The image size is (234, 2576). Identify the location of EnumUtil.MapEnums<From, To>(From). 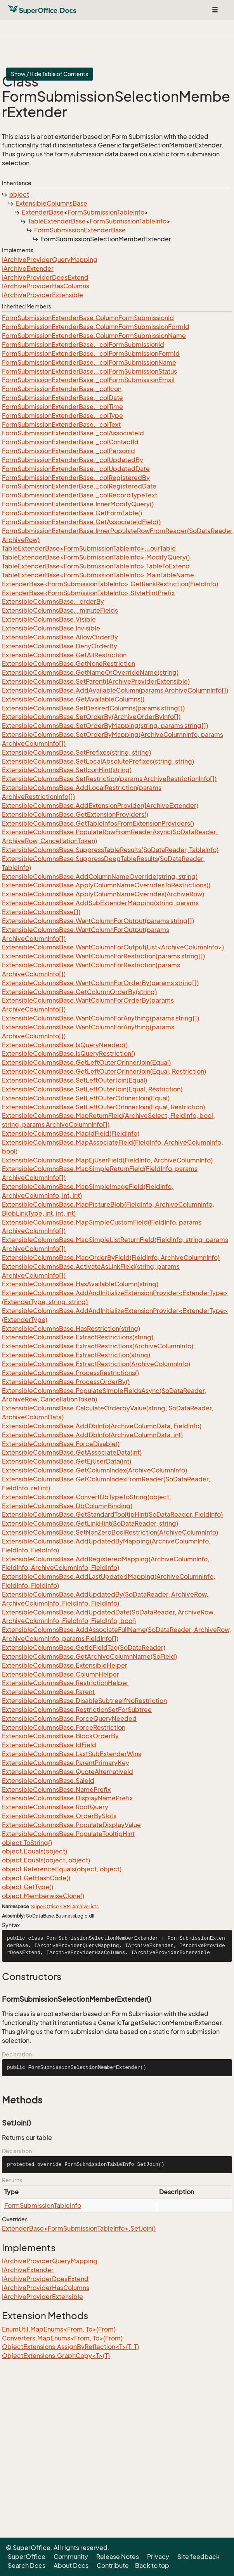
(59, 2329).